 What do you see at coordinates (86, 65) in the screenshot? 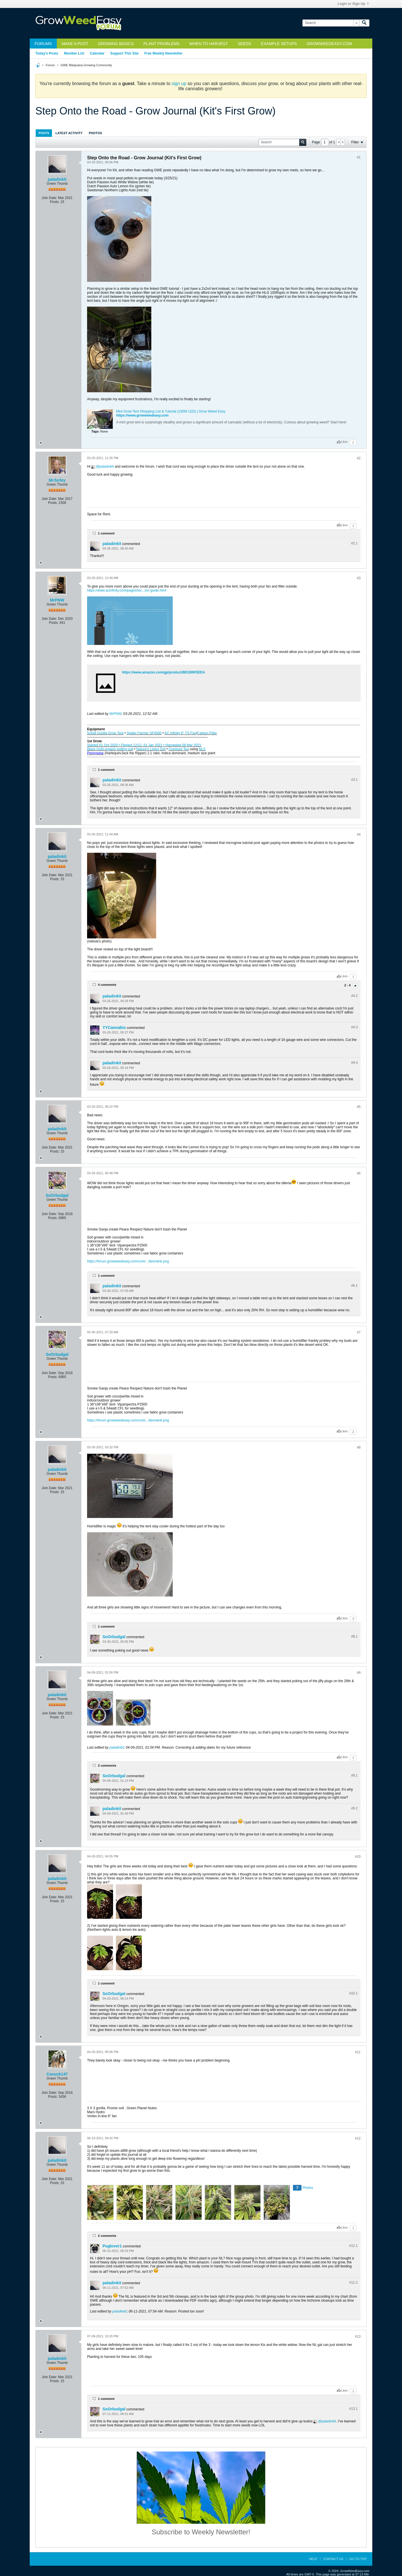
I see `GWE Marijuana Growing Community` at bounding box center [86, 65].